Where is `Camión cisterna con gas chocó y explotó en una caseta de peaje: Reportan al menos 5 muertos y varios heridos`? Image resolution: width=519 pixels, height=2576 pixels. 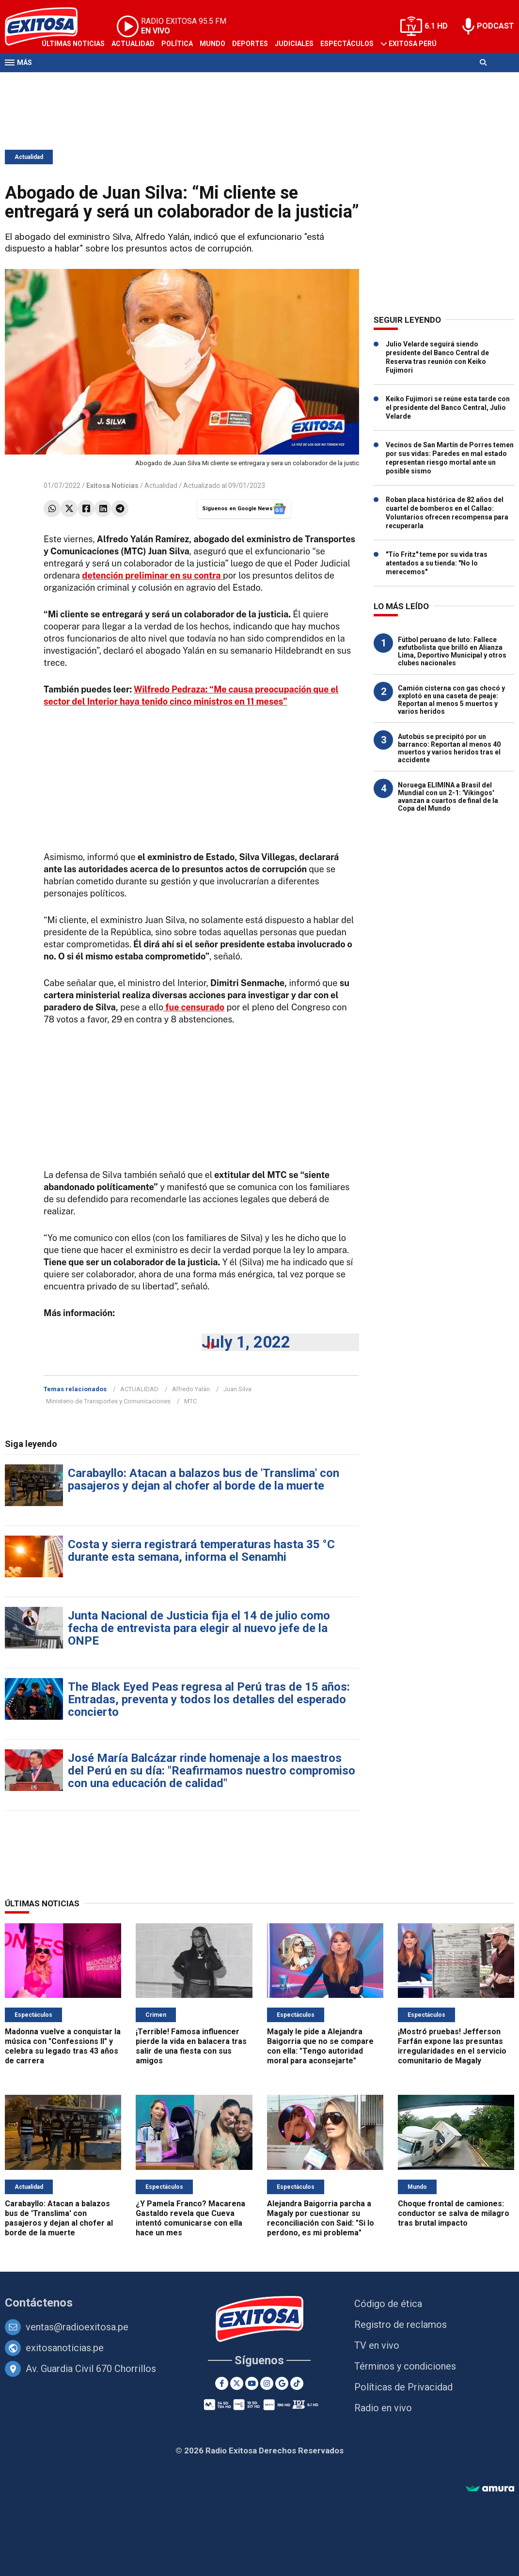
Camión cisterna con gas chocó y explotó en una caseta de peaje: Reportan al menos 5 muertos y varios heridos is located at coordinates (451, 699).